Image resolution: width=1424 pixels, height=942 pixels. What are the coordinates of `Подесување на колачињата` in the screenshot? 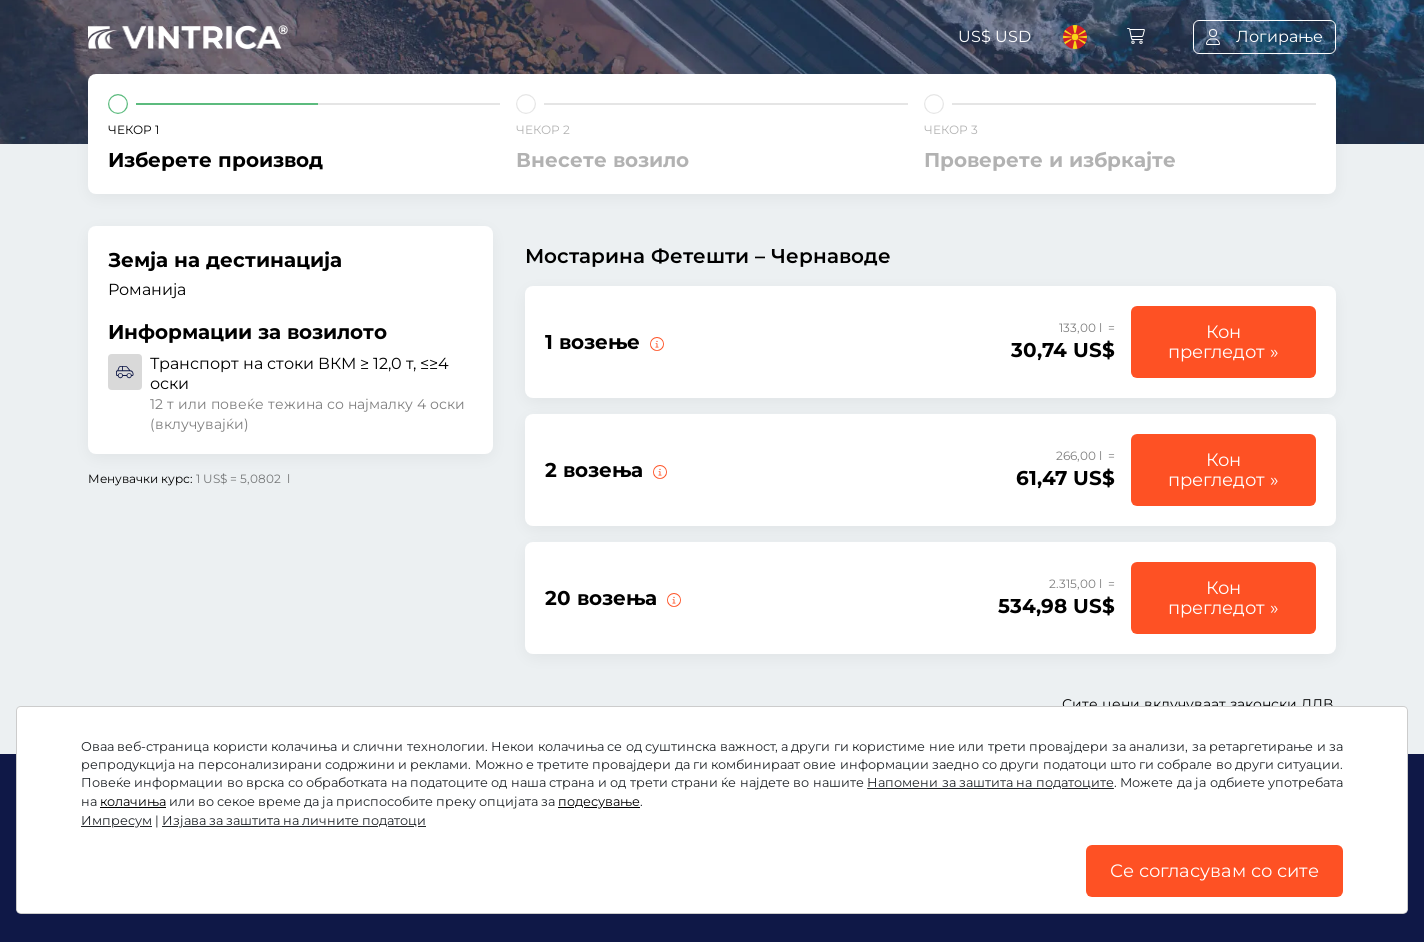 It's located at (968, 889).